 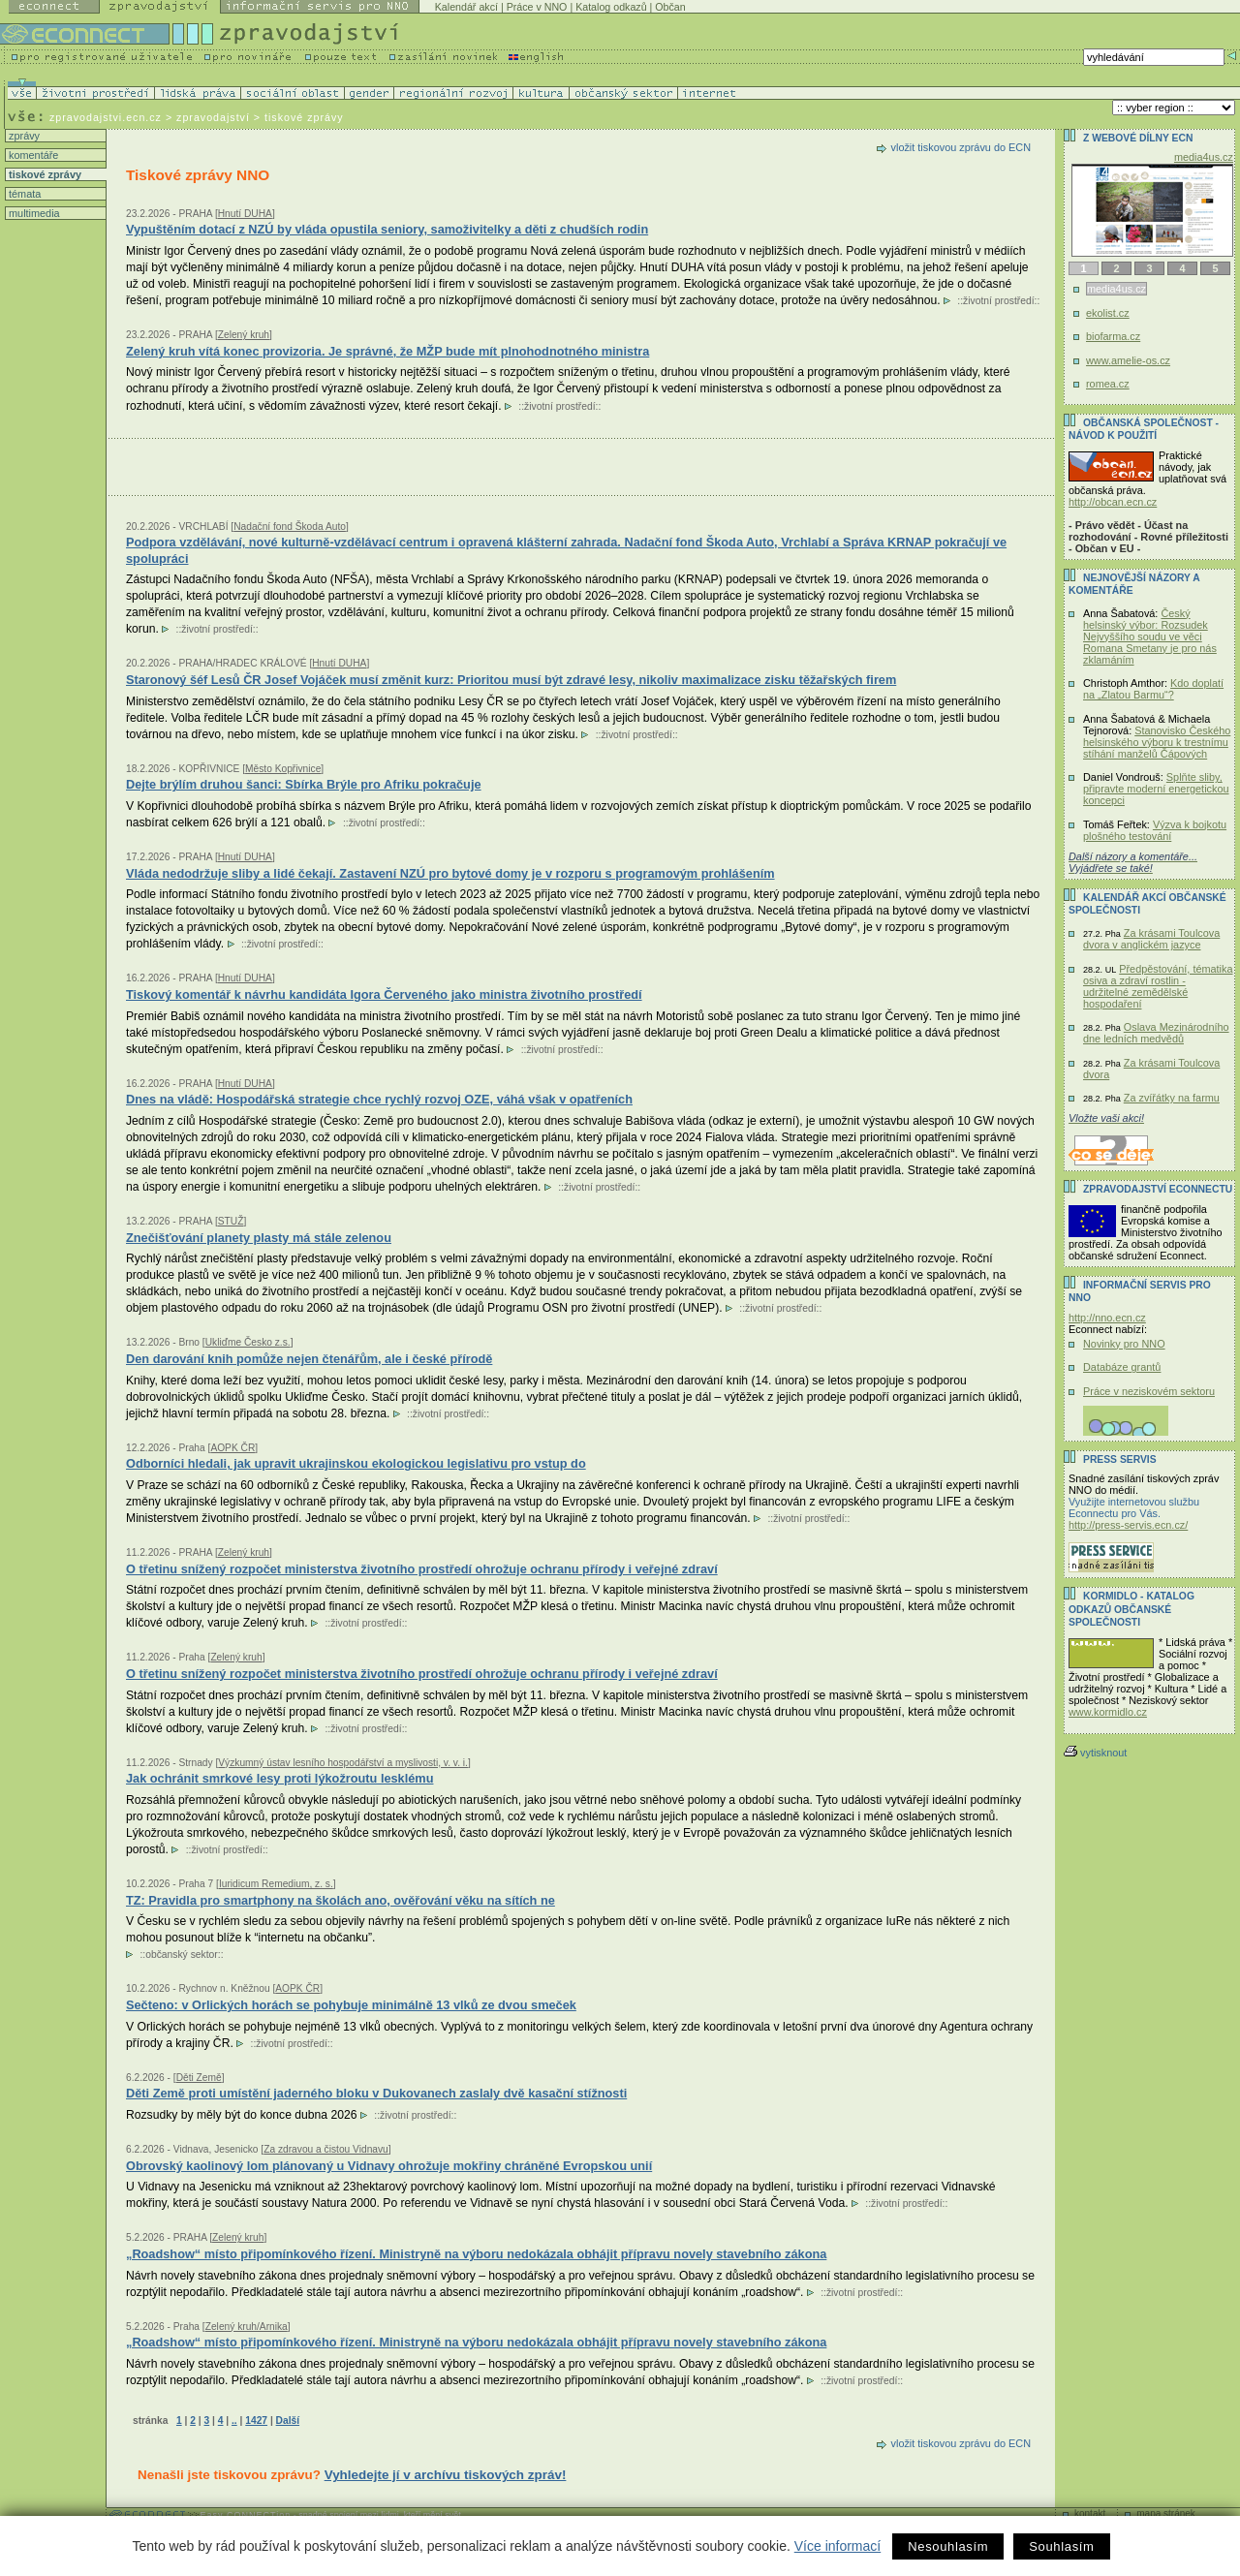 I want to click on http://obcan.ecn.cz, so click(x=1113, y=502).